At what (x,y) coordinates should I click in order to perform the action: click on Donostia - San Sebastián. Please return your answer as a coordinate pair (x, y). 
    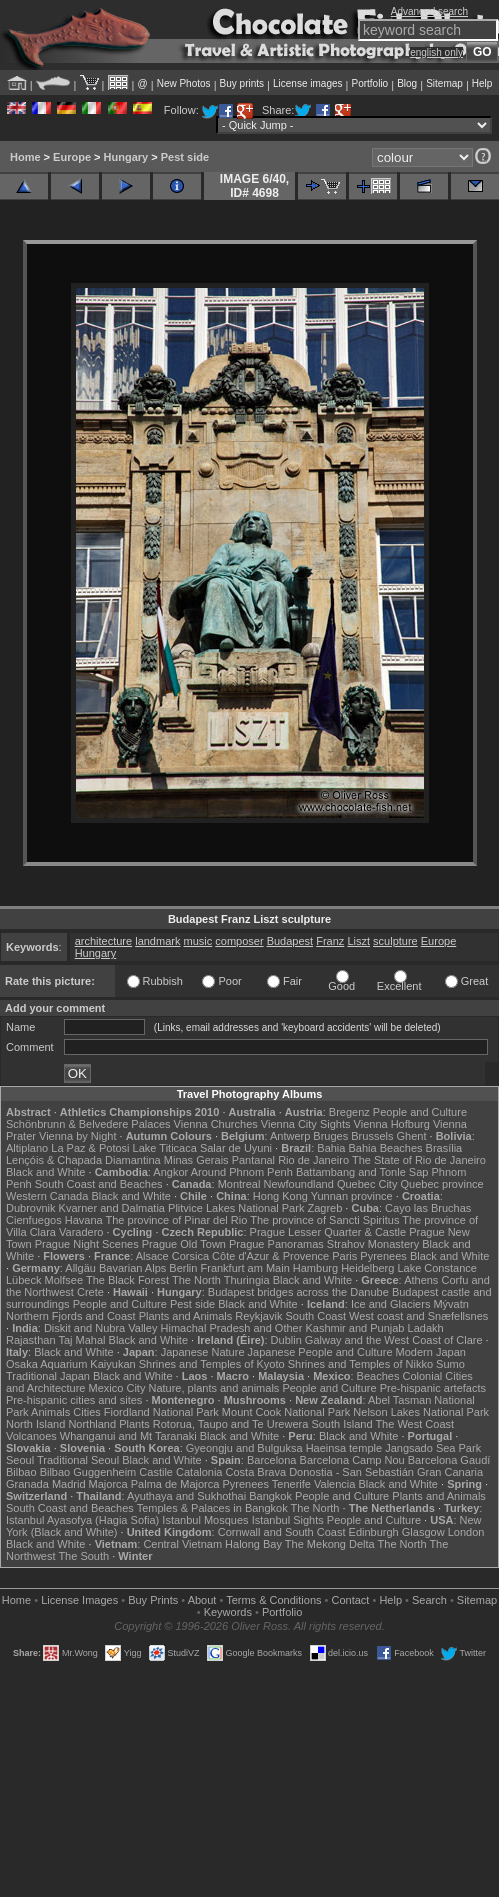
    Looking at the image, I should click on (351, 1472).